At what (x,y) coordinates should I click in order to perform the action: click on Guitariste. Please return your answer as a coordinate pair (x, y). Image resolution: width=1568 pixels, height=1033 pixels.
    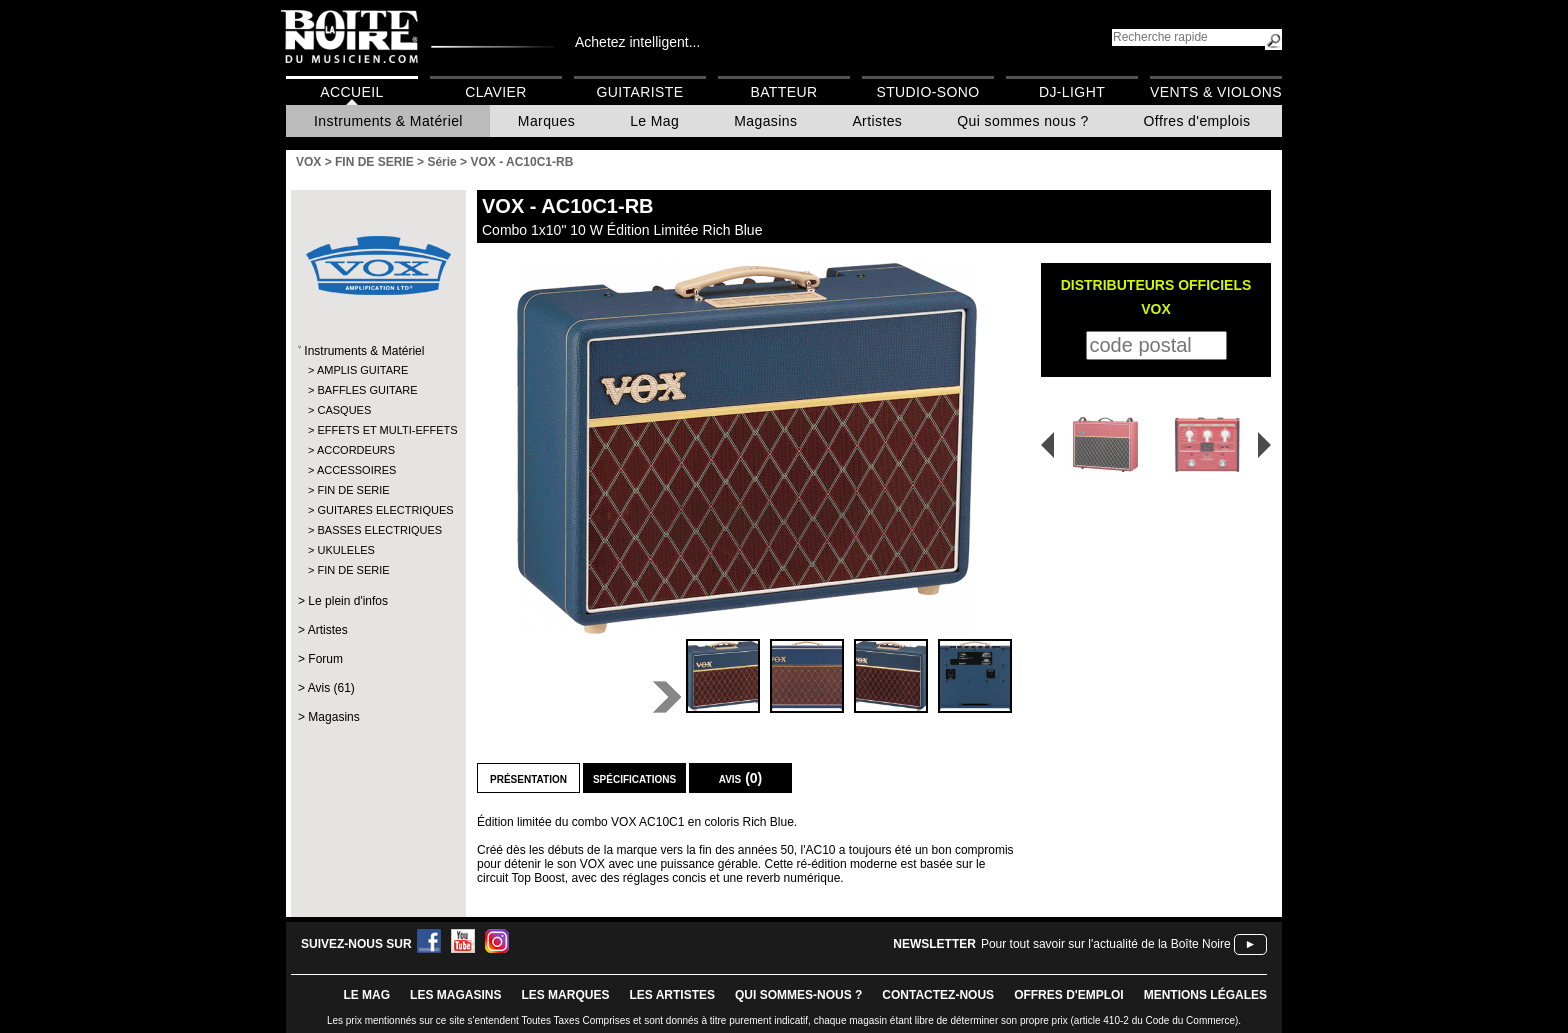
    Looking at the image, I should click on (640, 92).